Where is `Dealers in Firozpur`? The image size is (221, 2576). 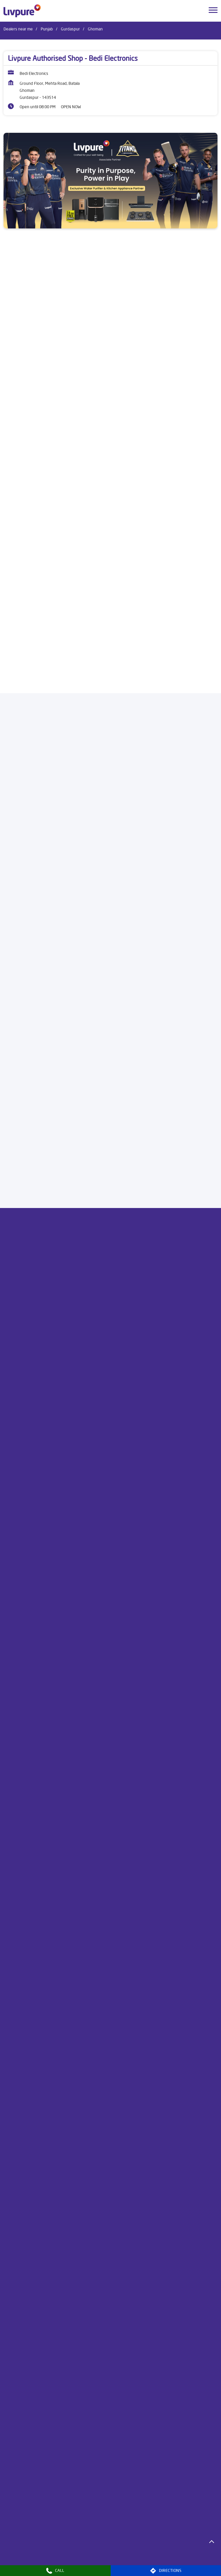
Dealers in Firozpur is located at coordinates (20, 2548).